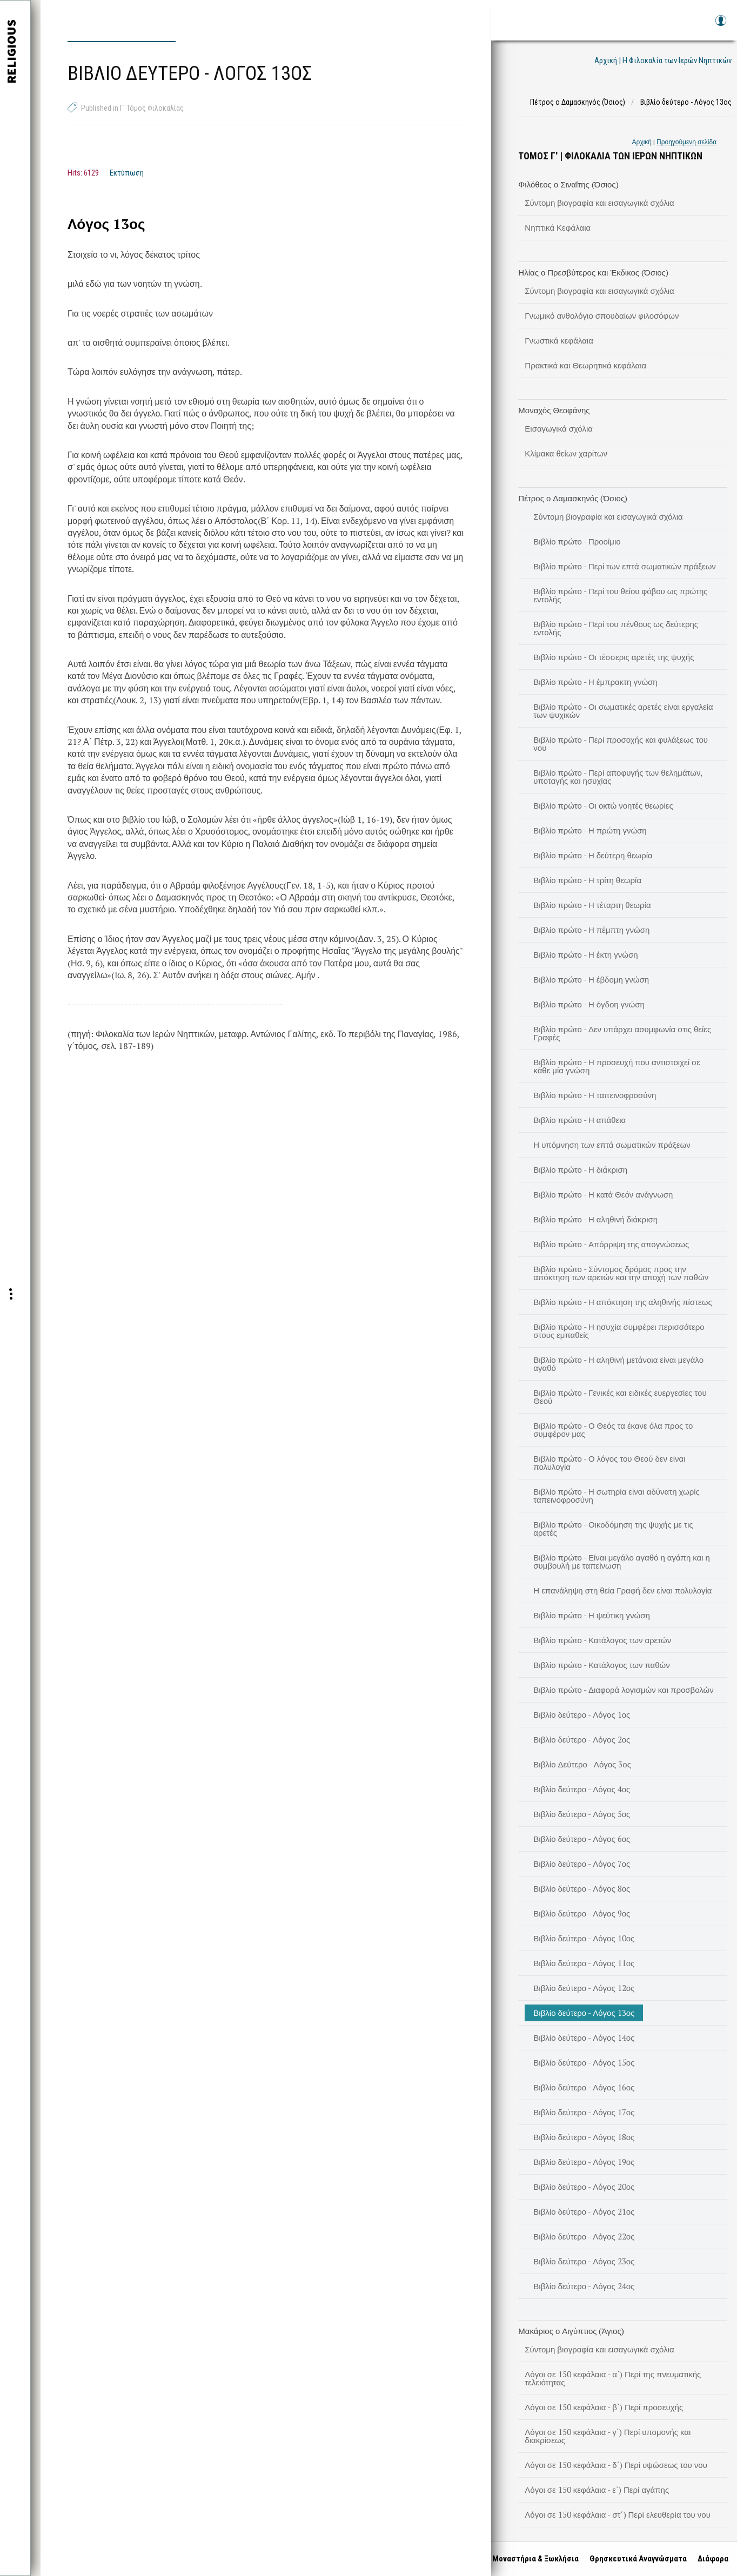 This screenshot has height=2576, width=737. I want to click on Βιβλίο πρώτο - Η απόκτηση της αληθινής πίστεως, so click(622, 1301).